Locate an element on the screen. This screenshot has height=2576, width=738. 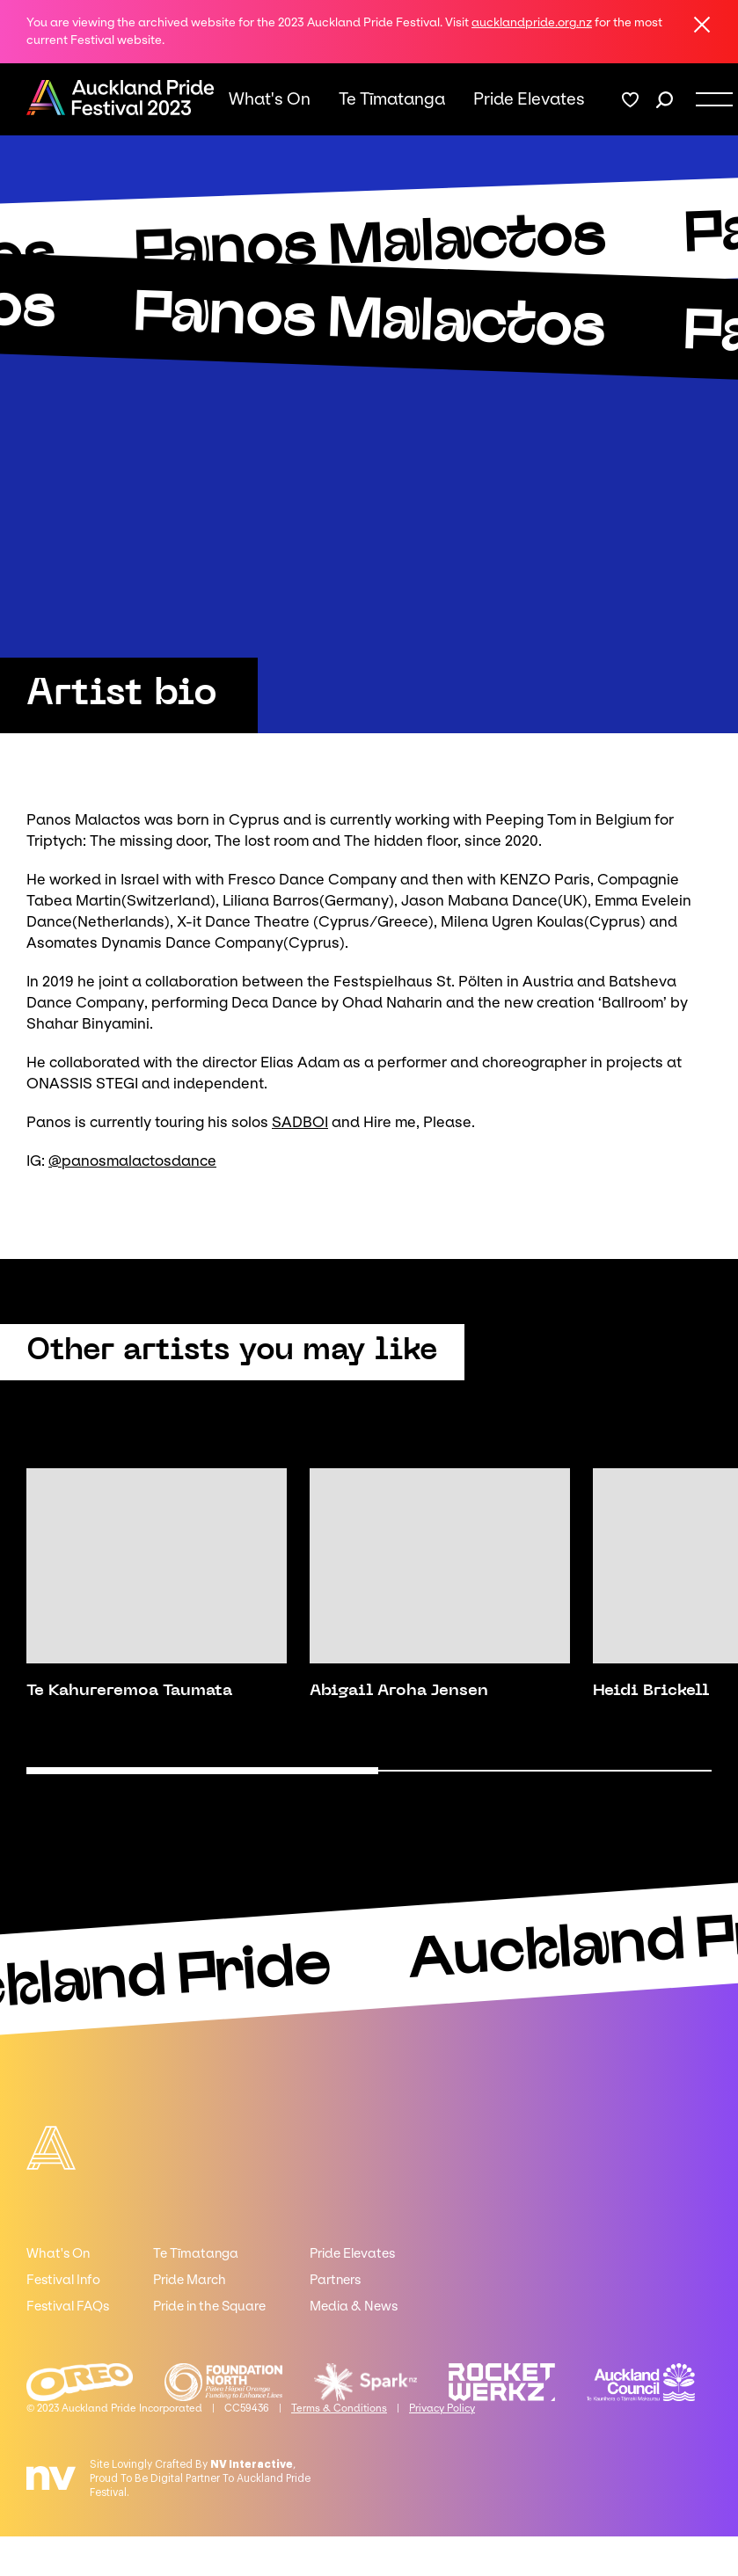
Terms & Conditions is located at coordinates (339, 2408).